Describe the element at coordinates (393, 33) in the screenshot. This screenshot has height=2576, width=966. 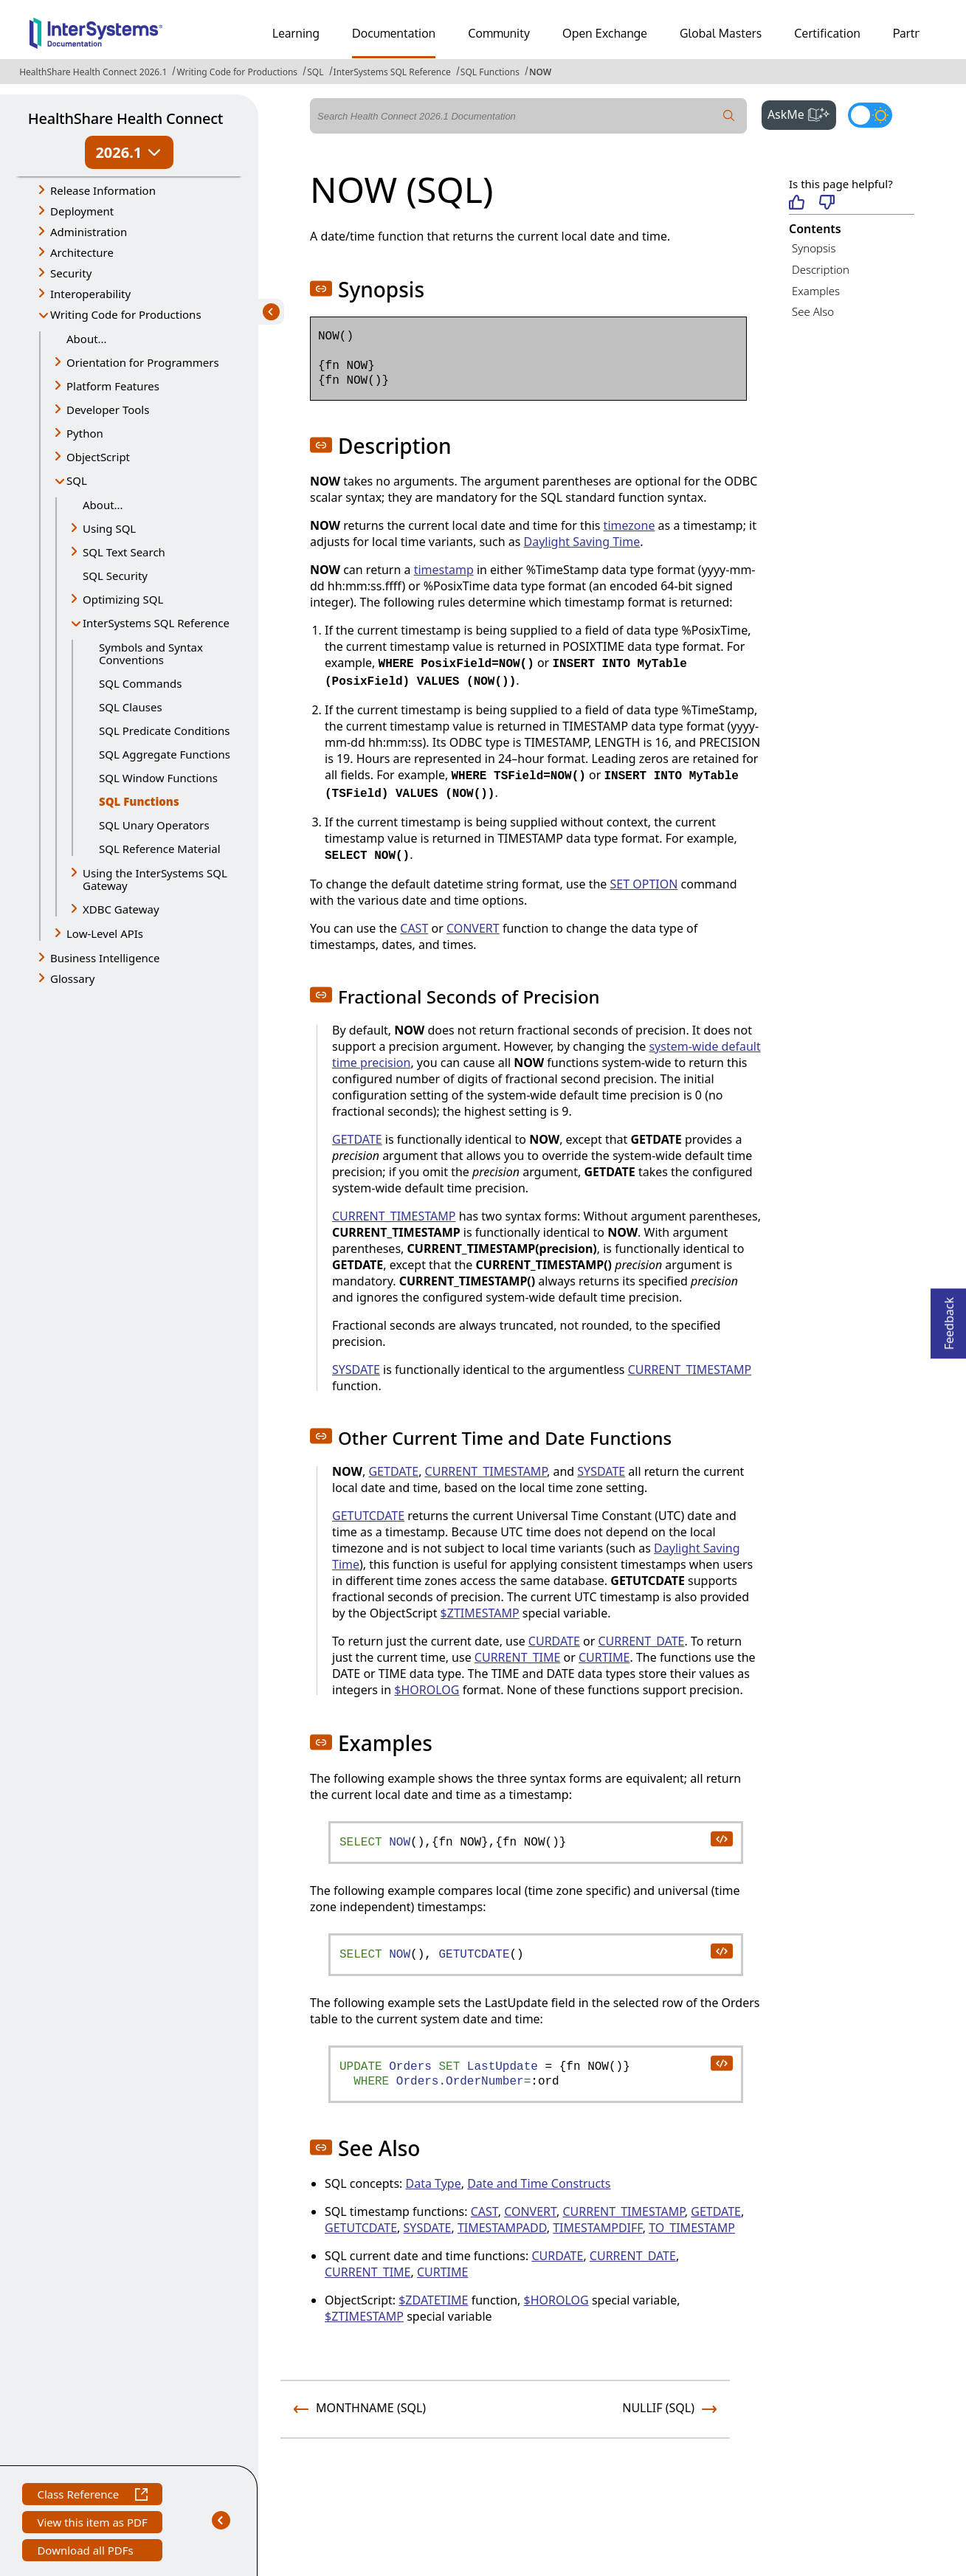
I see `Documentation` at that location.